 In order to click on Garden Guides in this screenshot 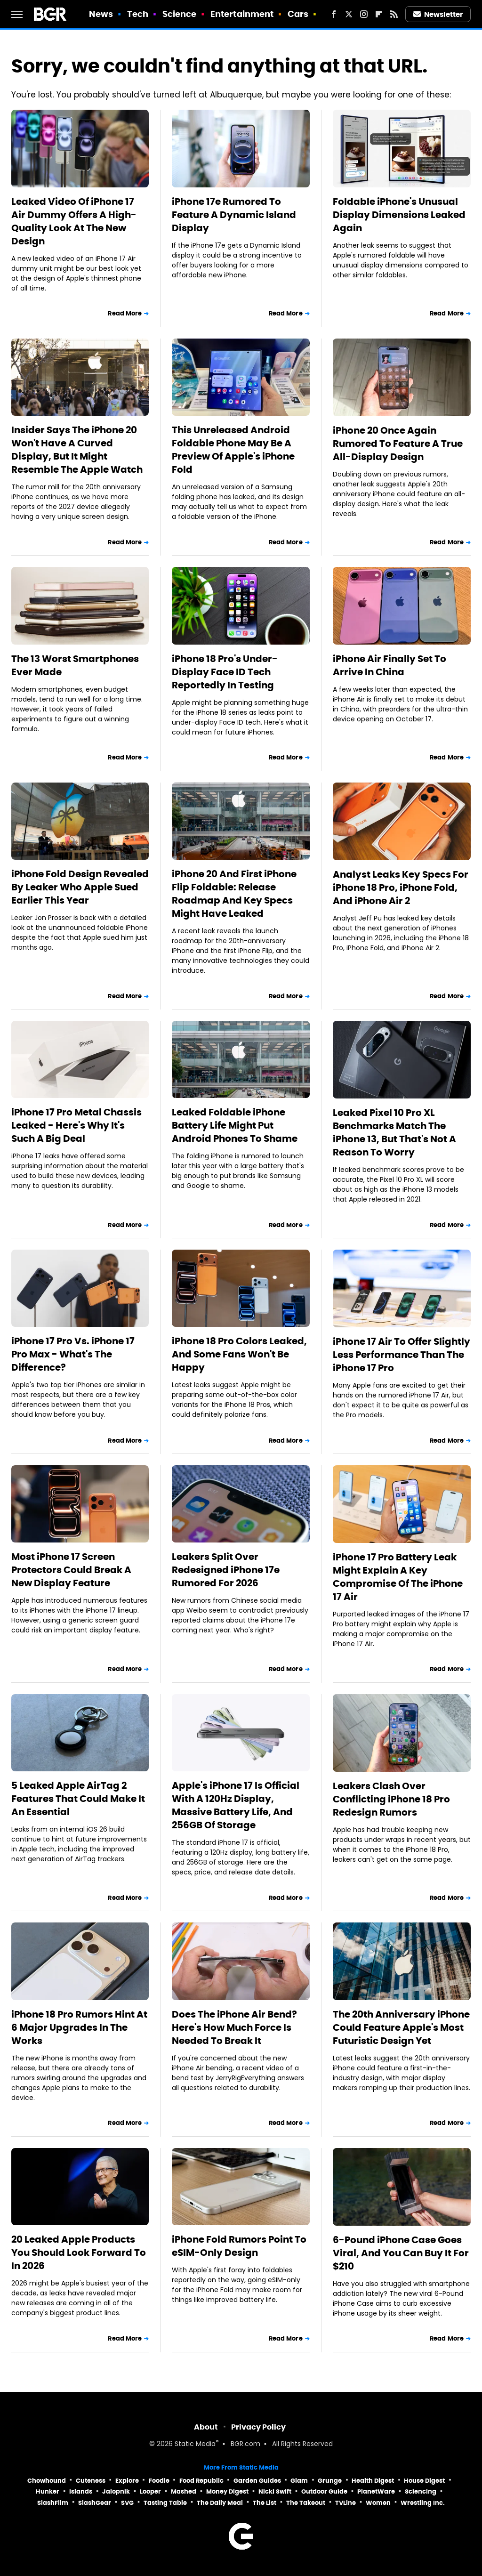, I will do `click(257, 2481)`.